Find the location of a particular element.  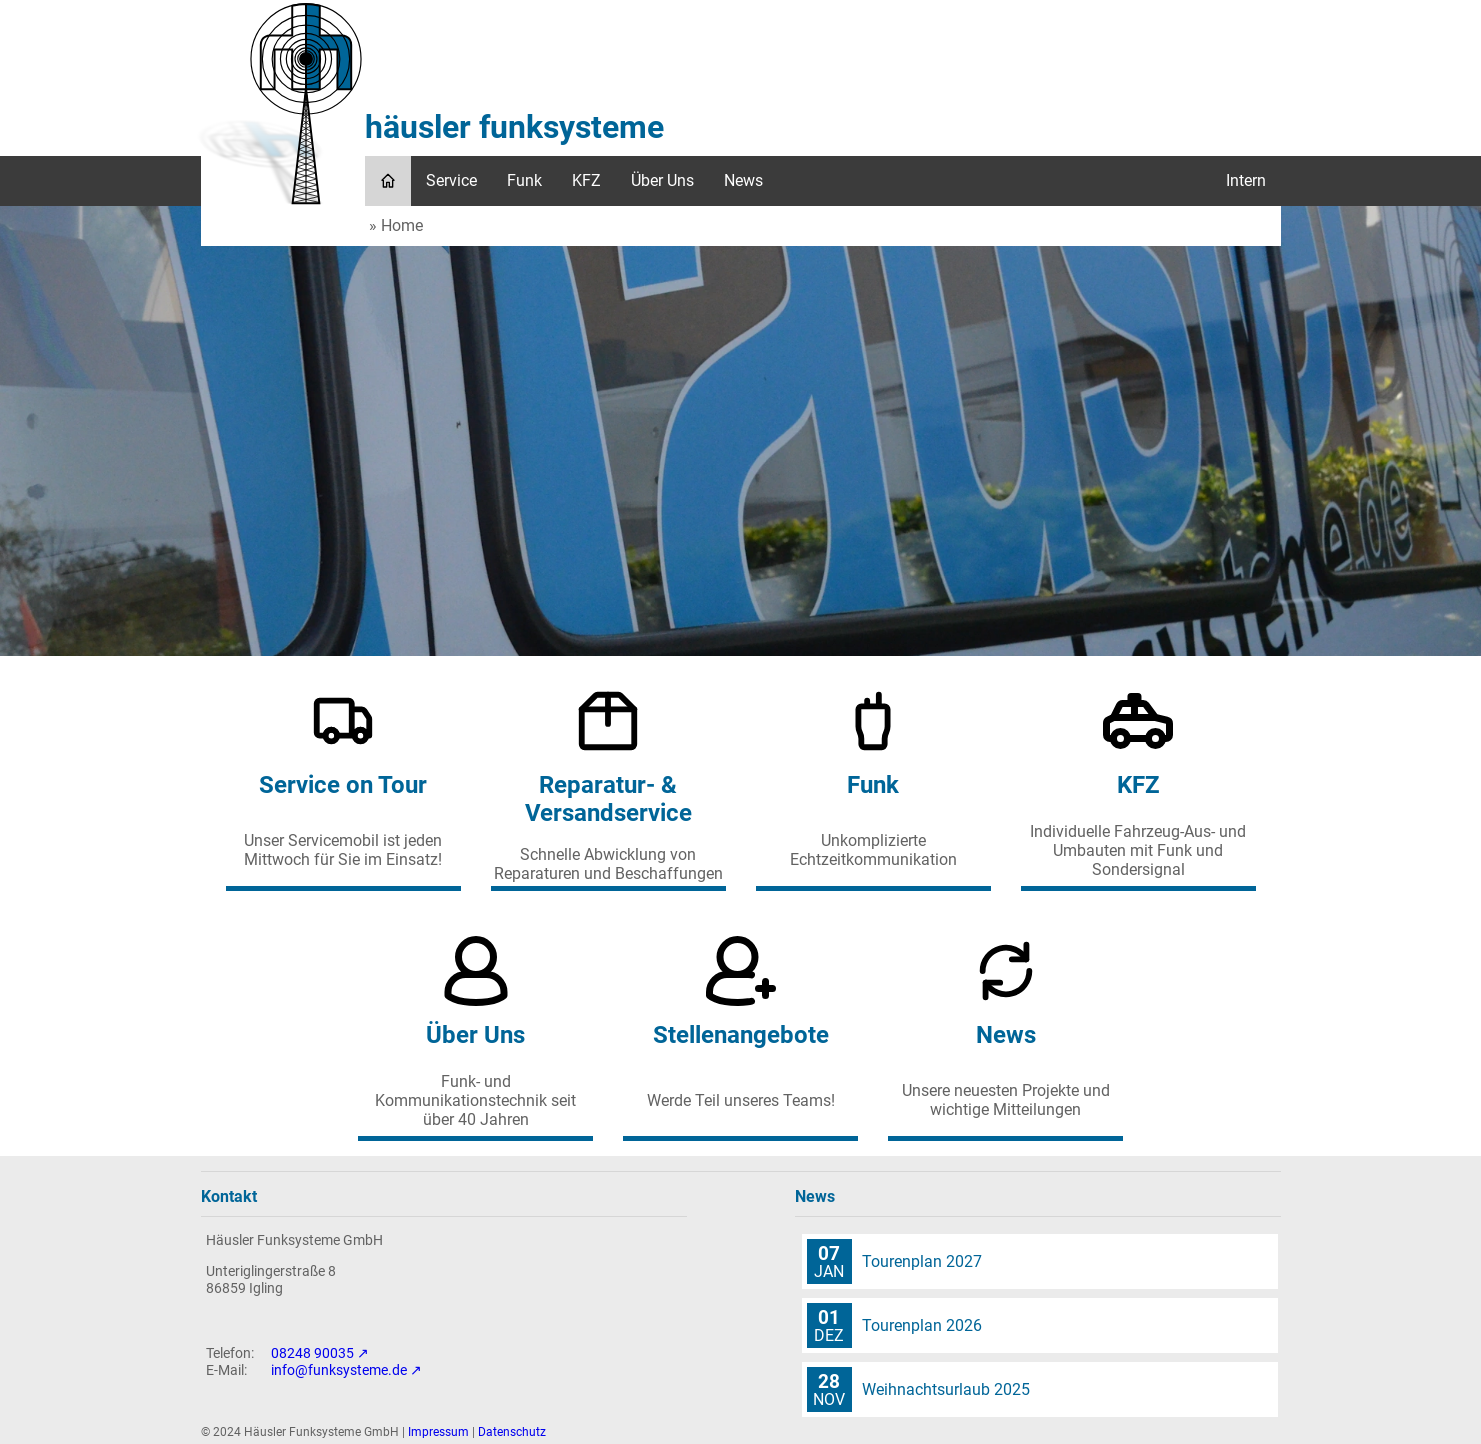

Impressum is located at coordinates (438, 1432).